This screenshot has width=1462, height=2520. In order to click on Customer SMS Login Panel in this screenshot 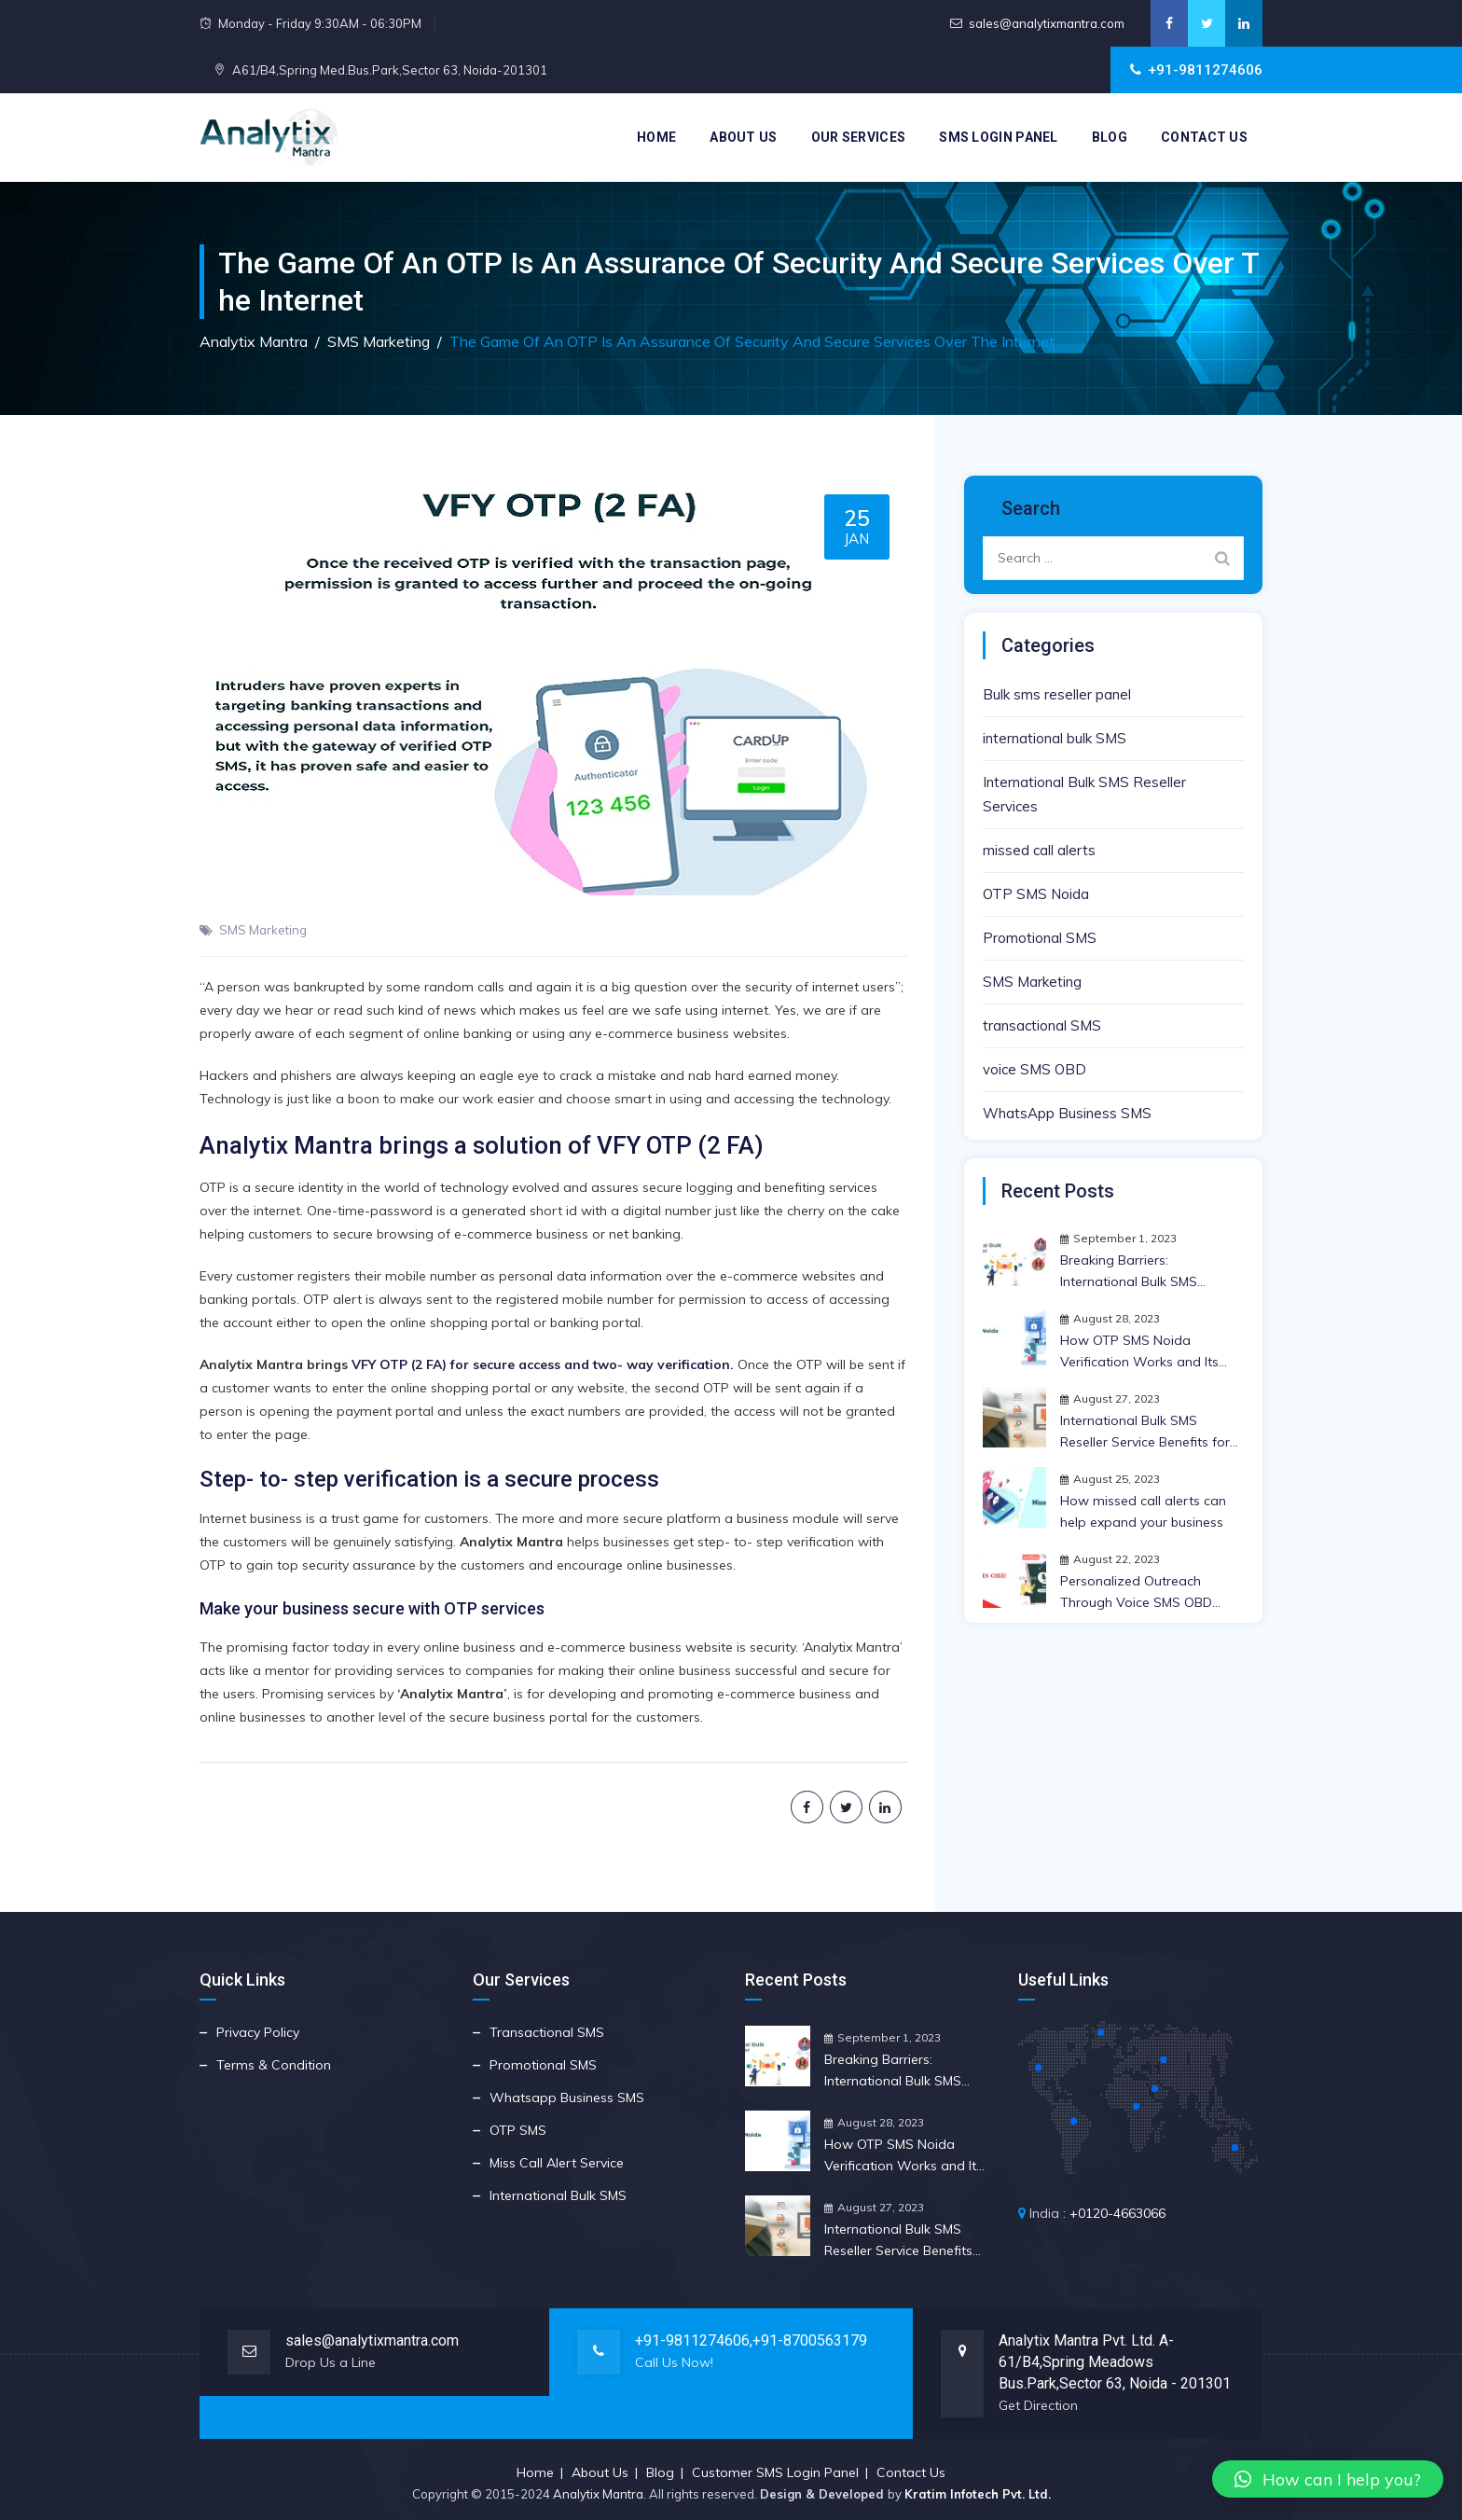, I will do `click(775, 2472)`.